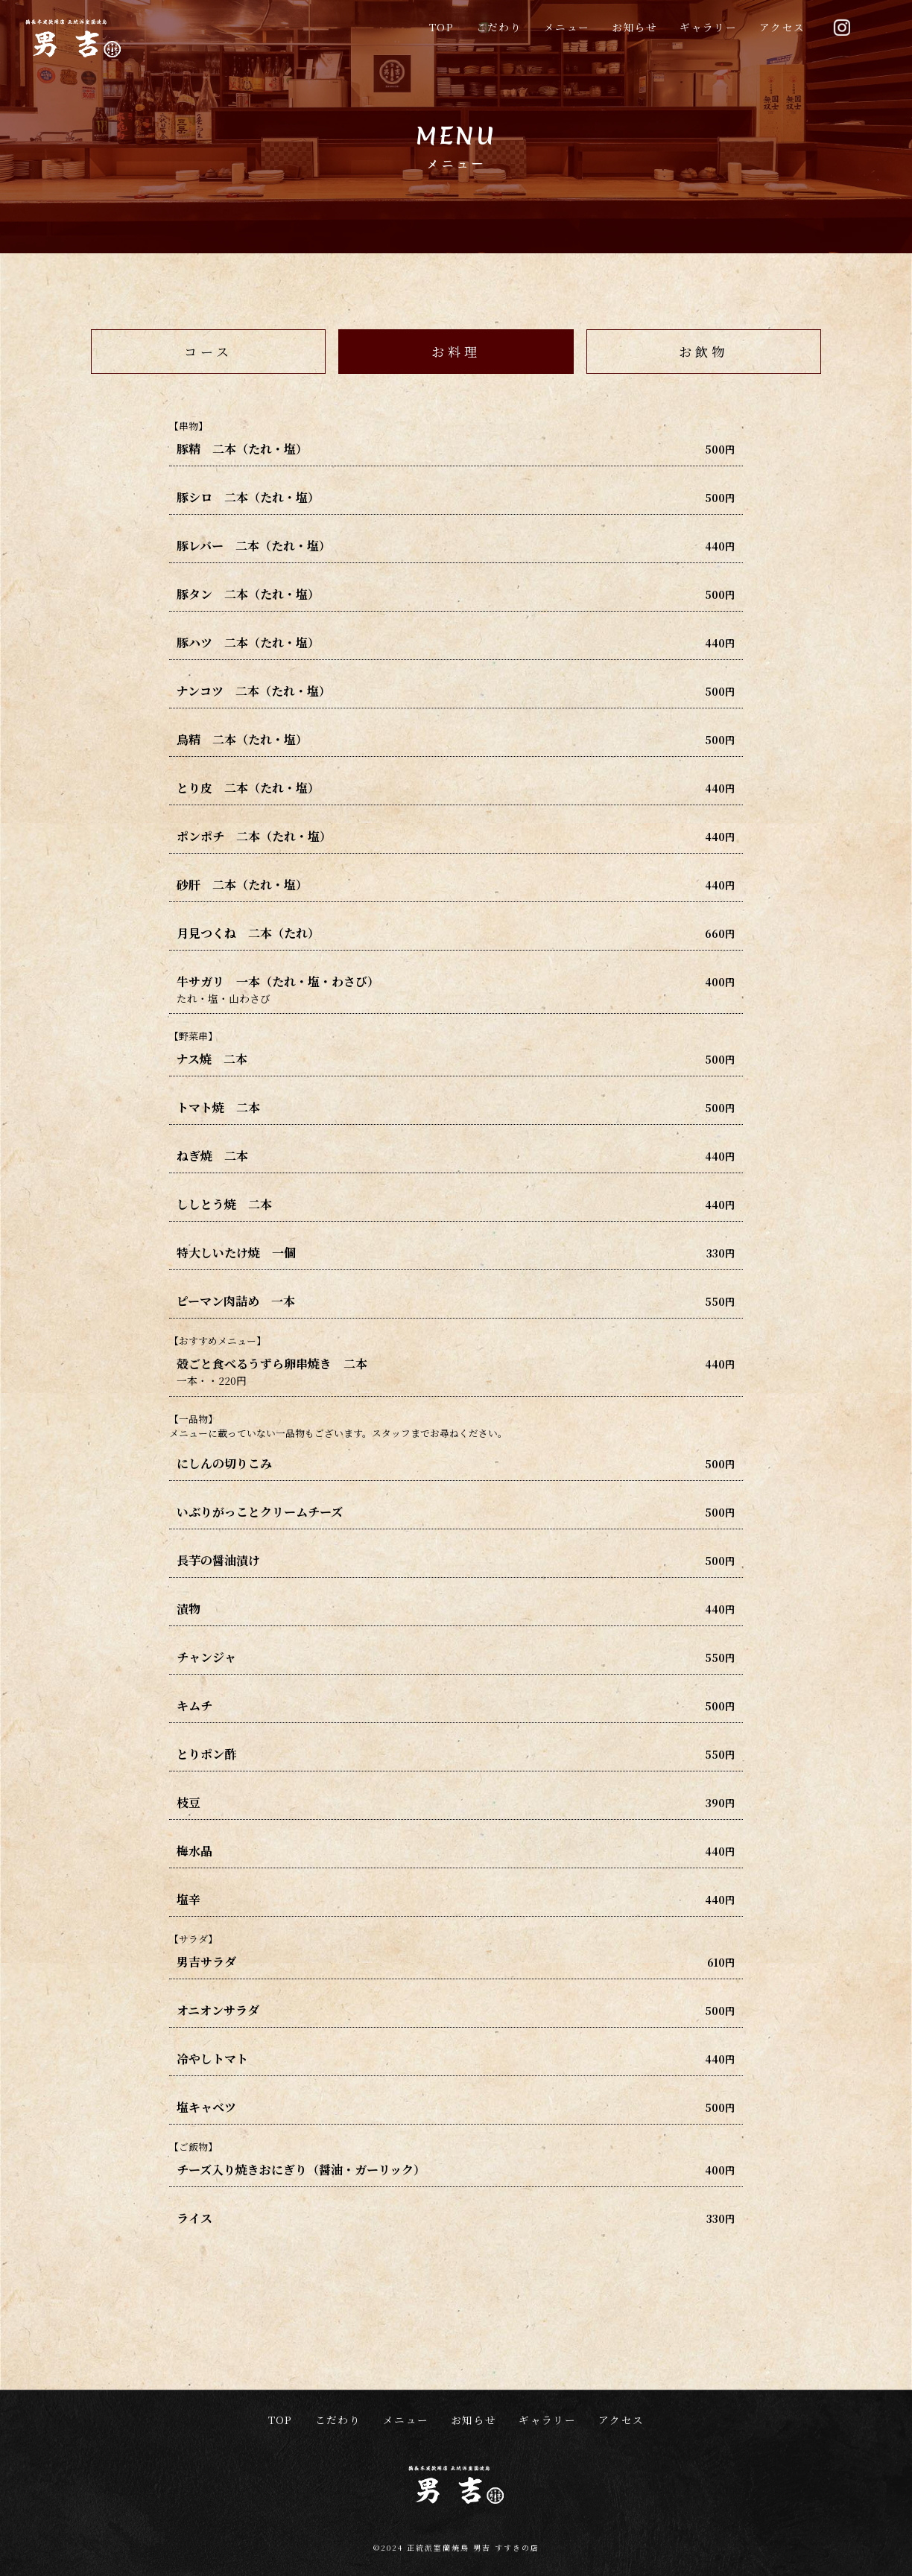 The image size is (912, 2576). Describe the element at coordinates (782, 26) in the screenshot. I see `アクセス` at that location.